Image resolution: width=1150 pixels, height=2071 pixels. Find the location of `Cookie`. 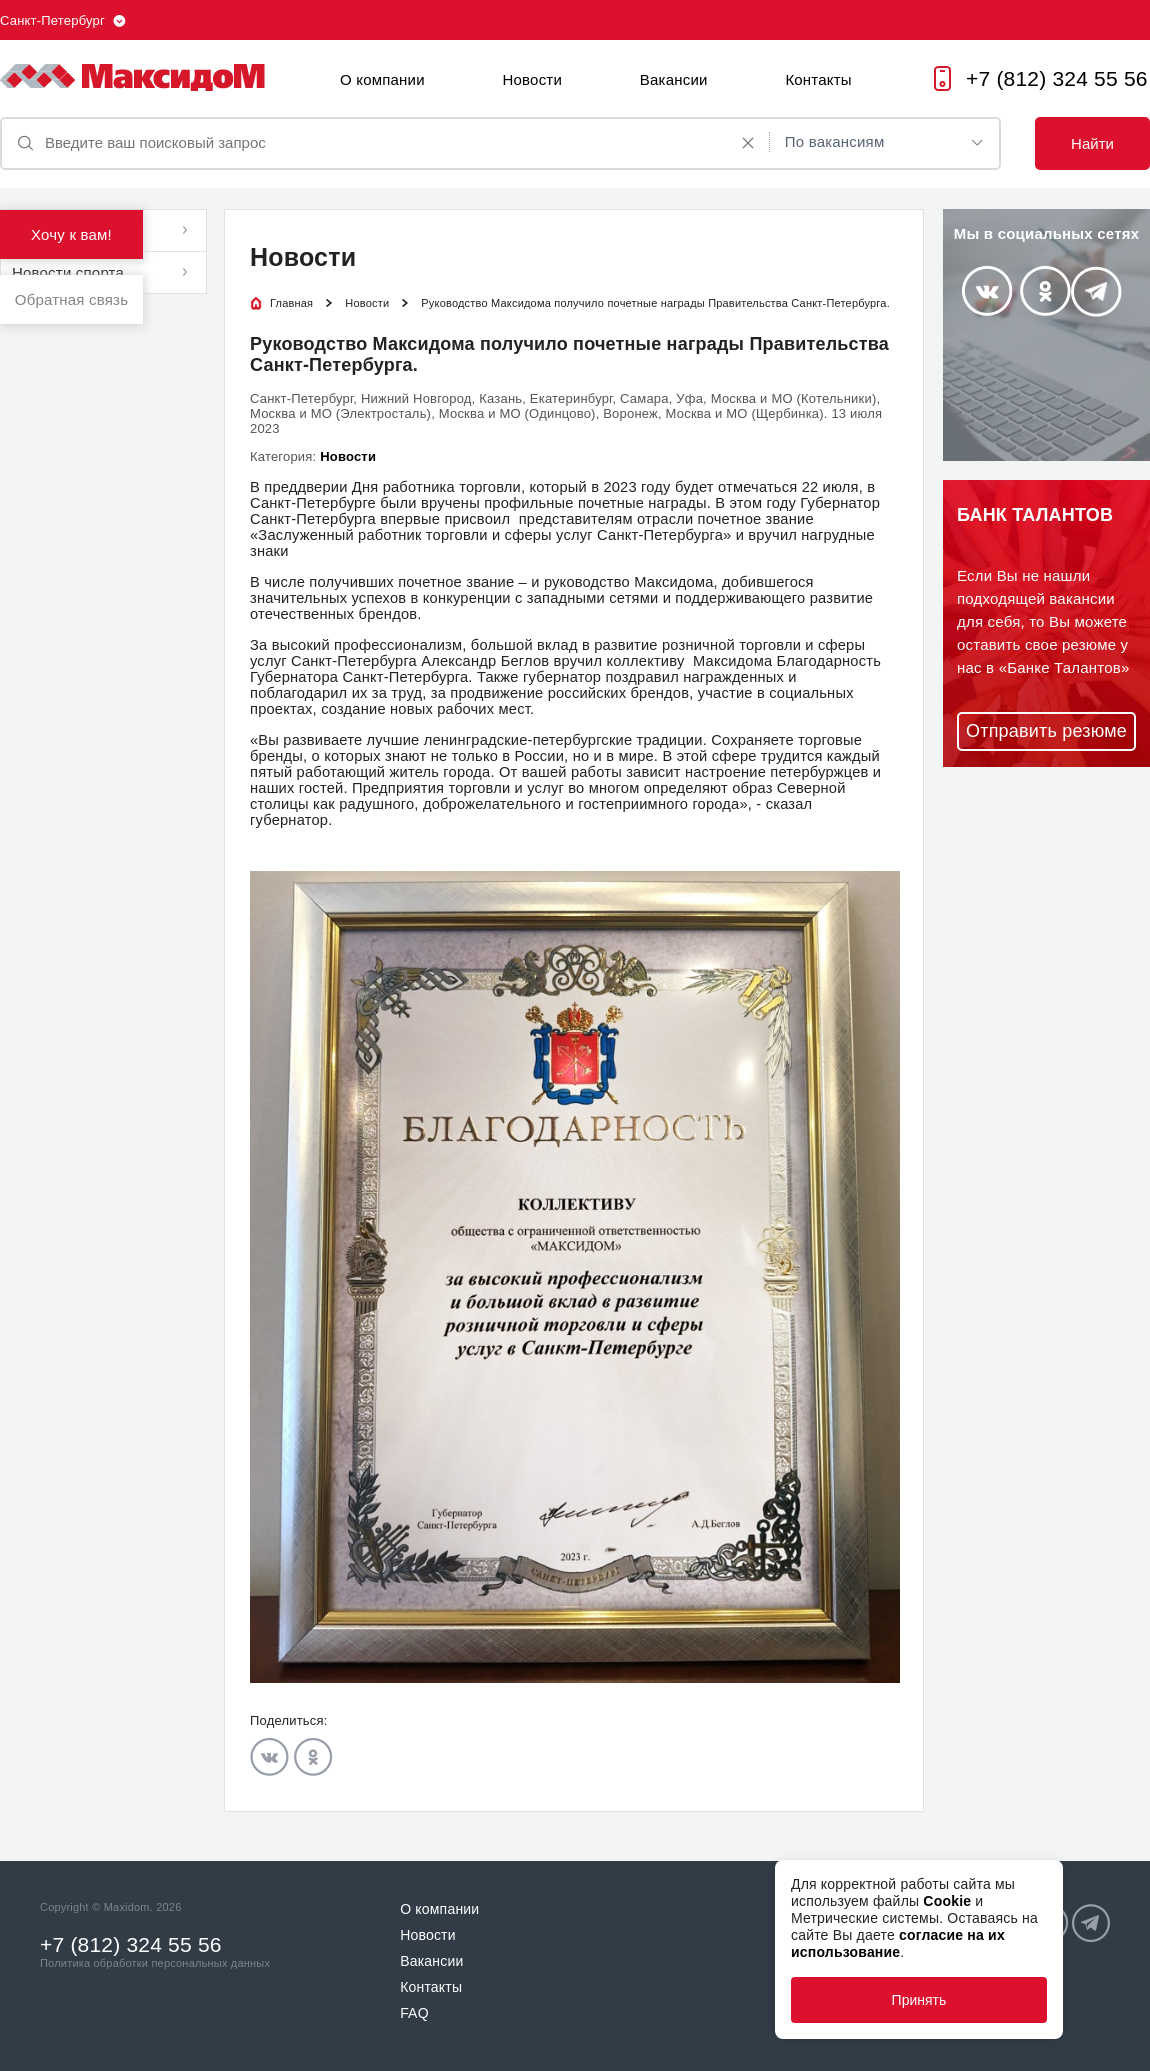

Cookie is located at coordinates (947, 1901).